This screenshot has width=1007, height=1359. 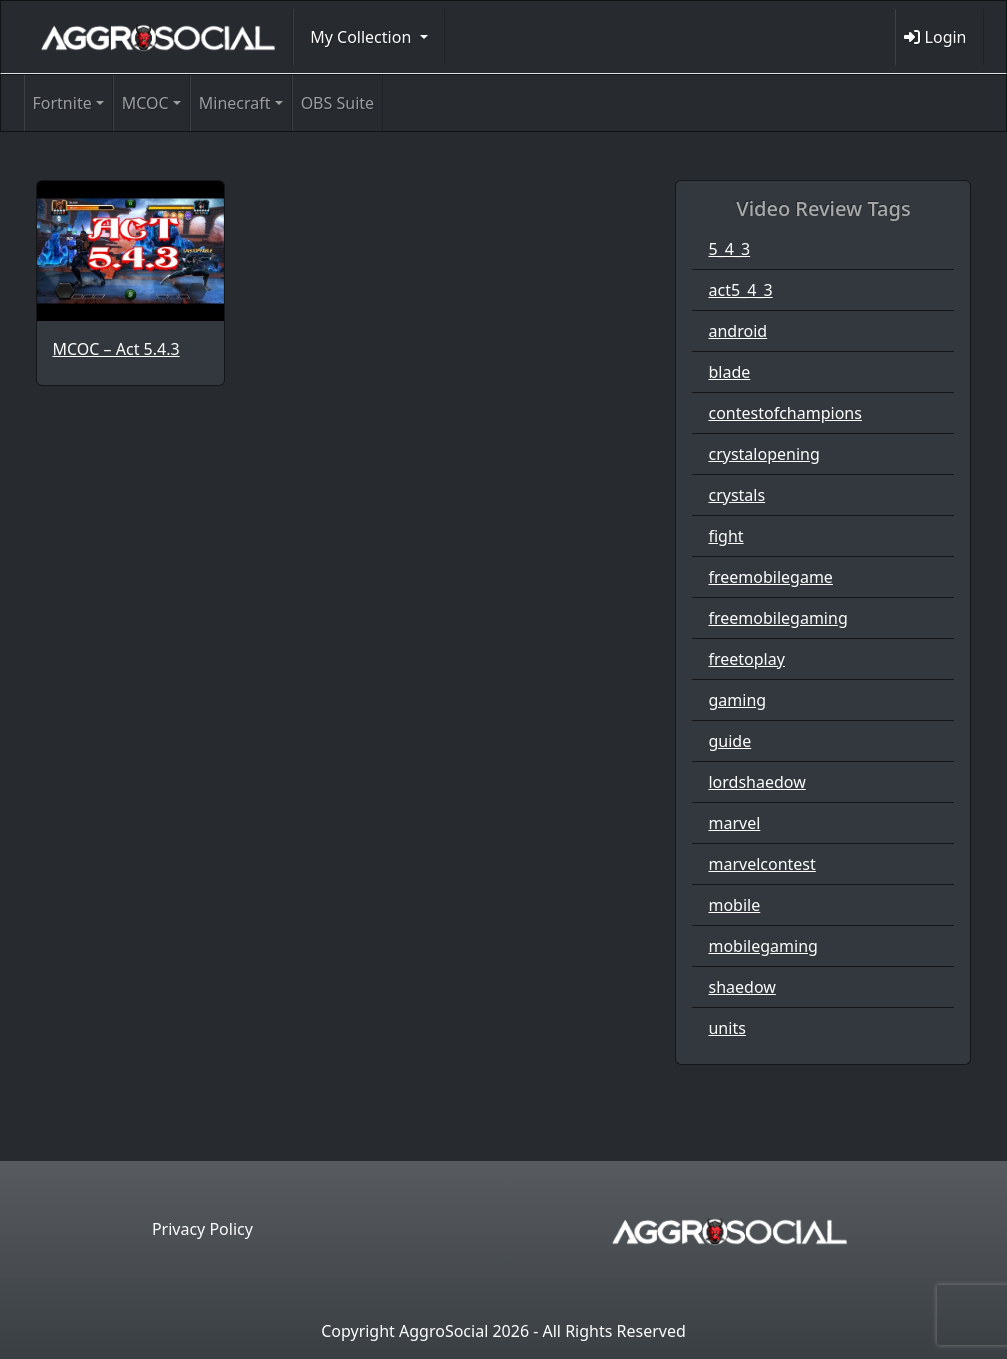 I want to click on marvelcontest, so click(x=761, y=864).